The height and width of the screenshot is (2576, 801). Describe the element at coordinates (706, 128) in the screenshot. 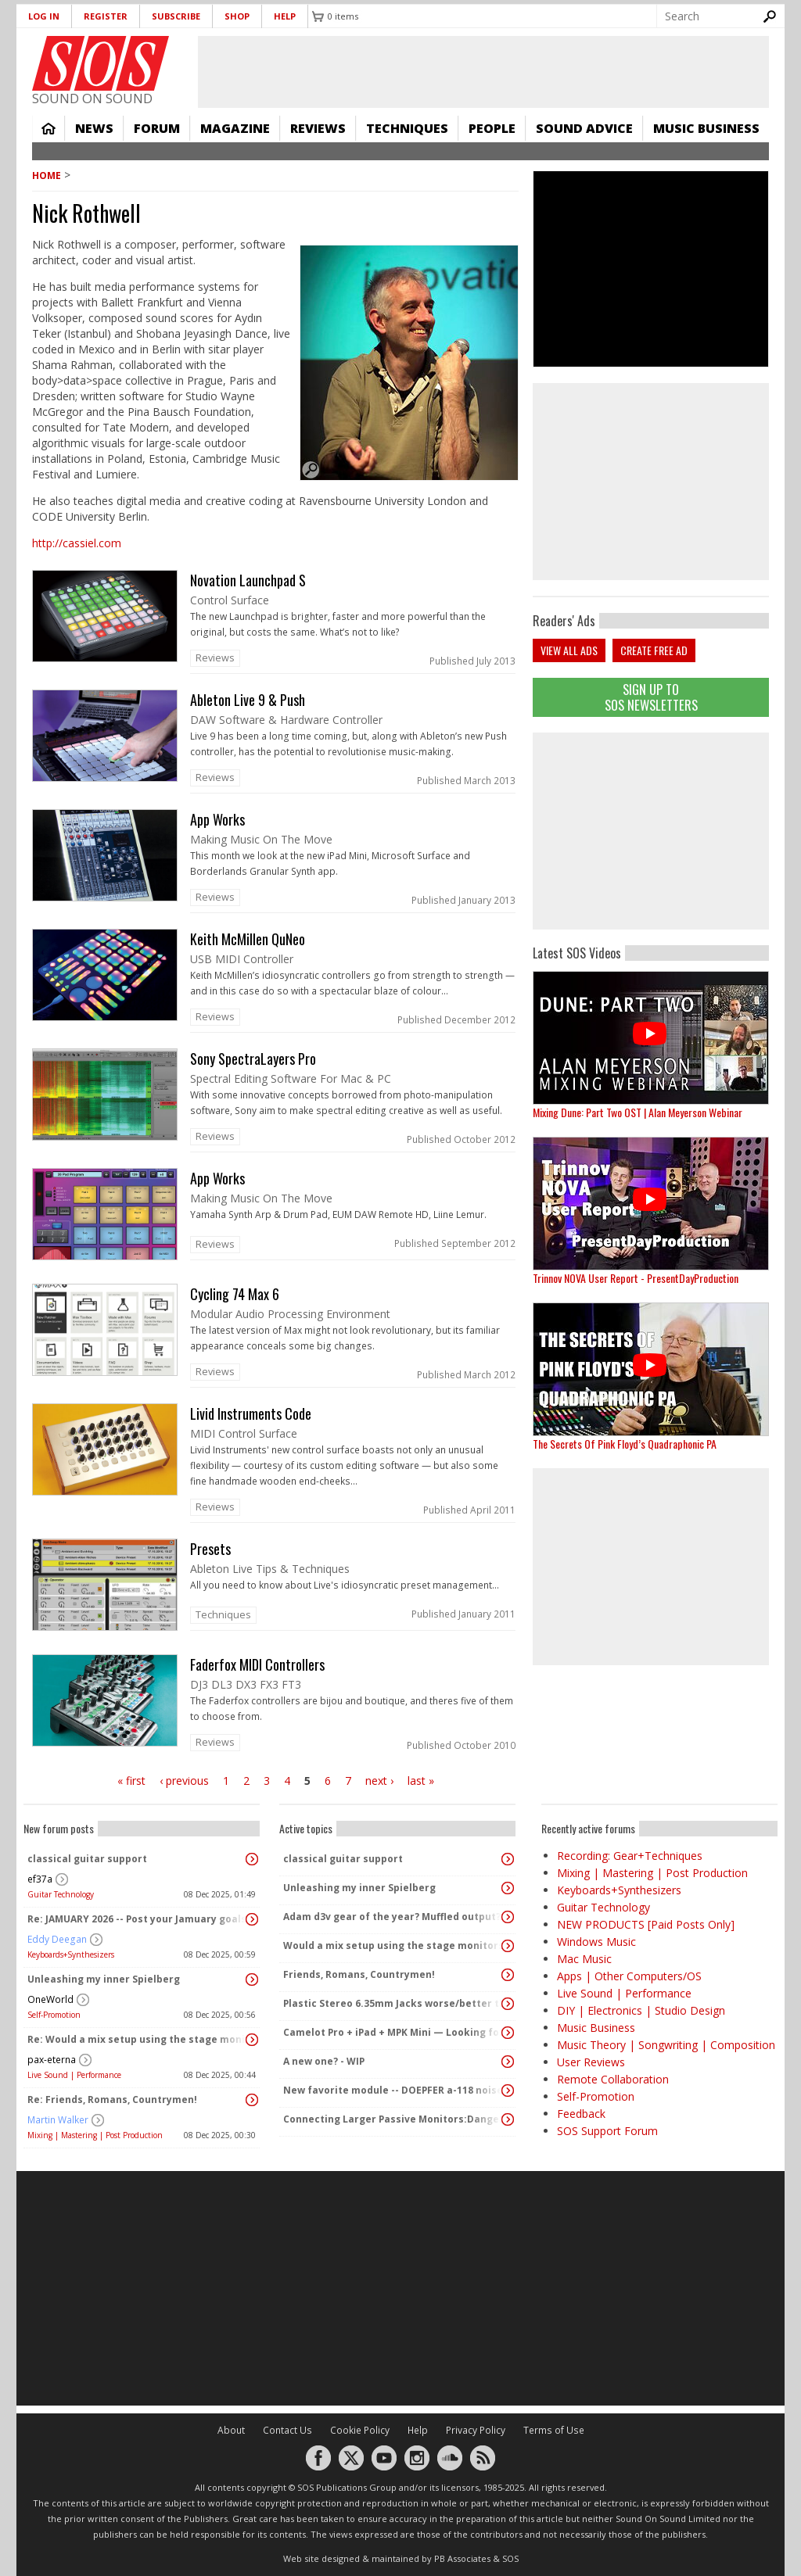

I see `Music Business` at that location.